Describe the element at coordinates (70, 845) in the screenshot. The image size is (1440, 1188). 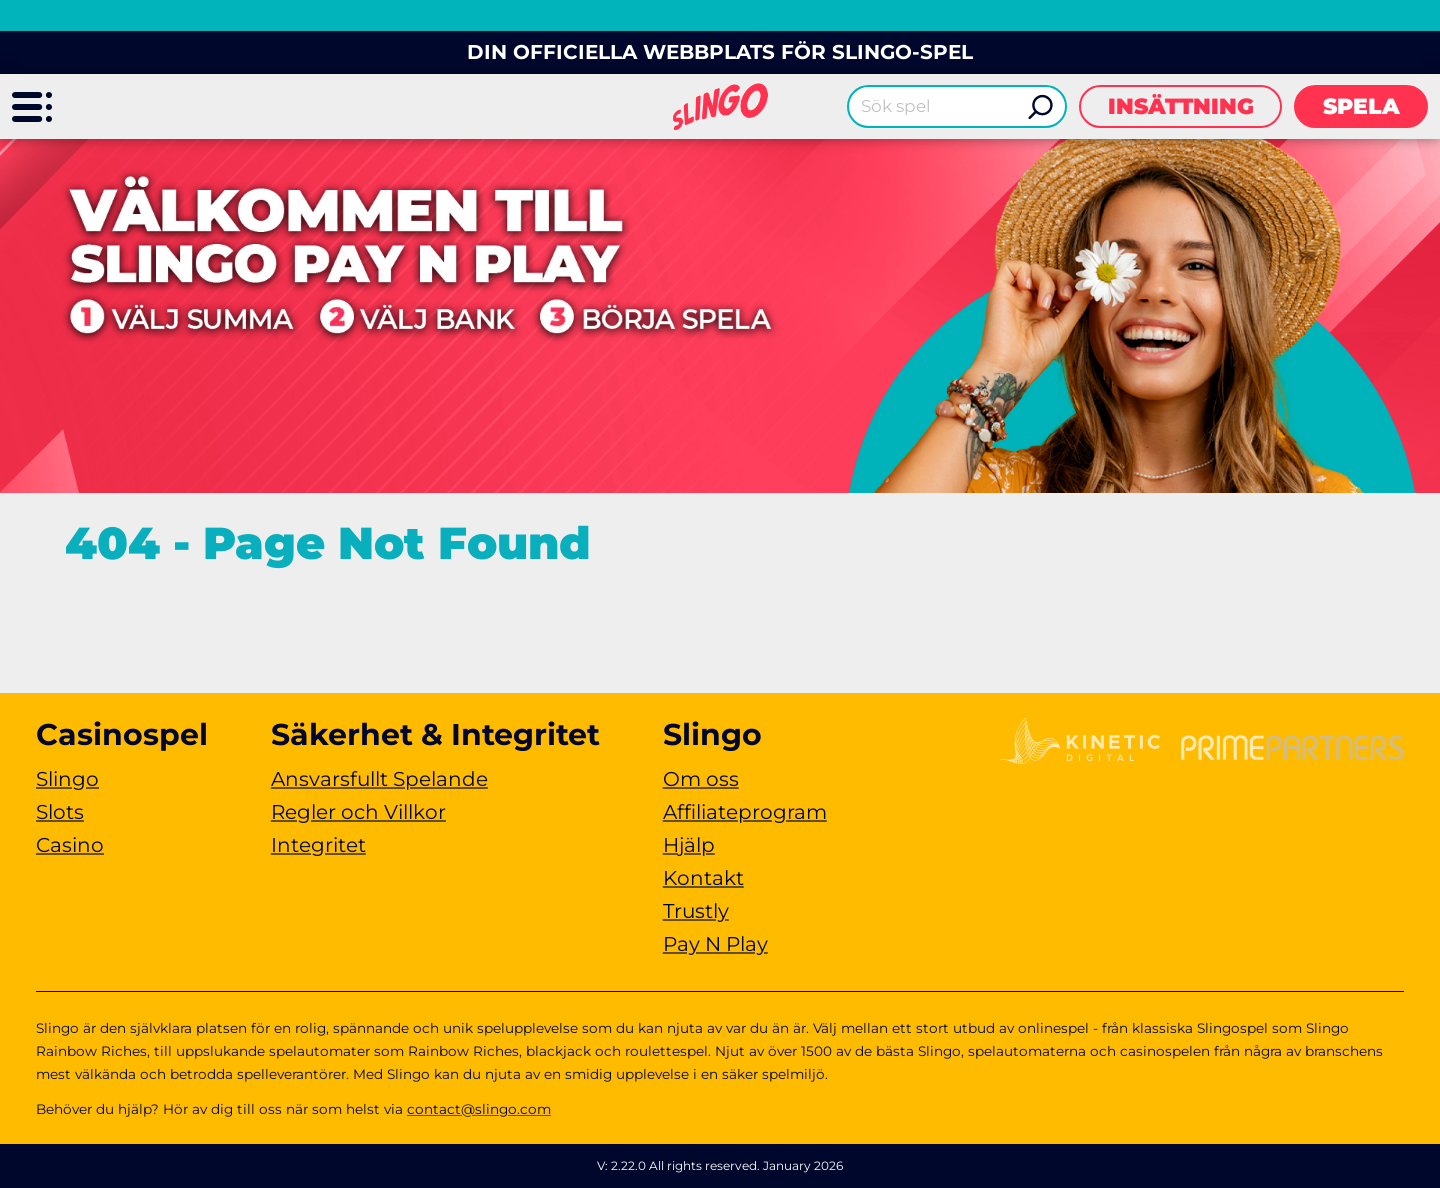
I see `Casino` at that location.